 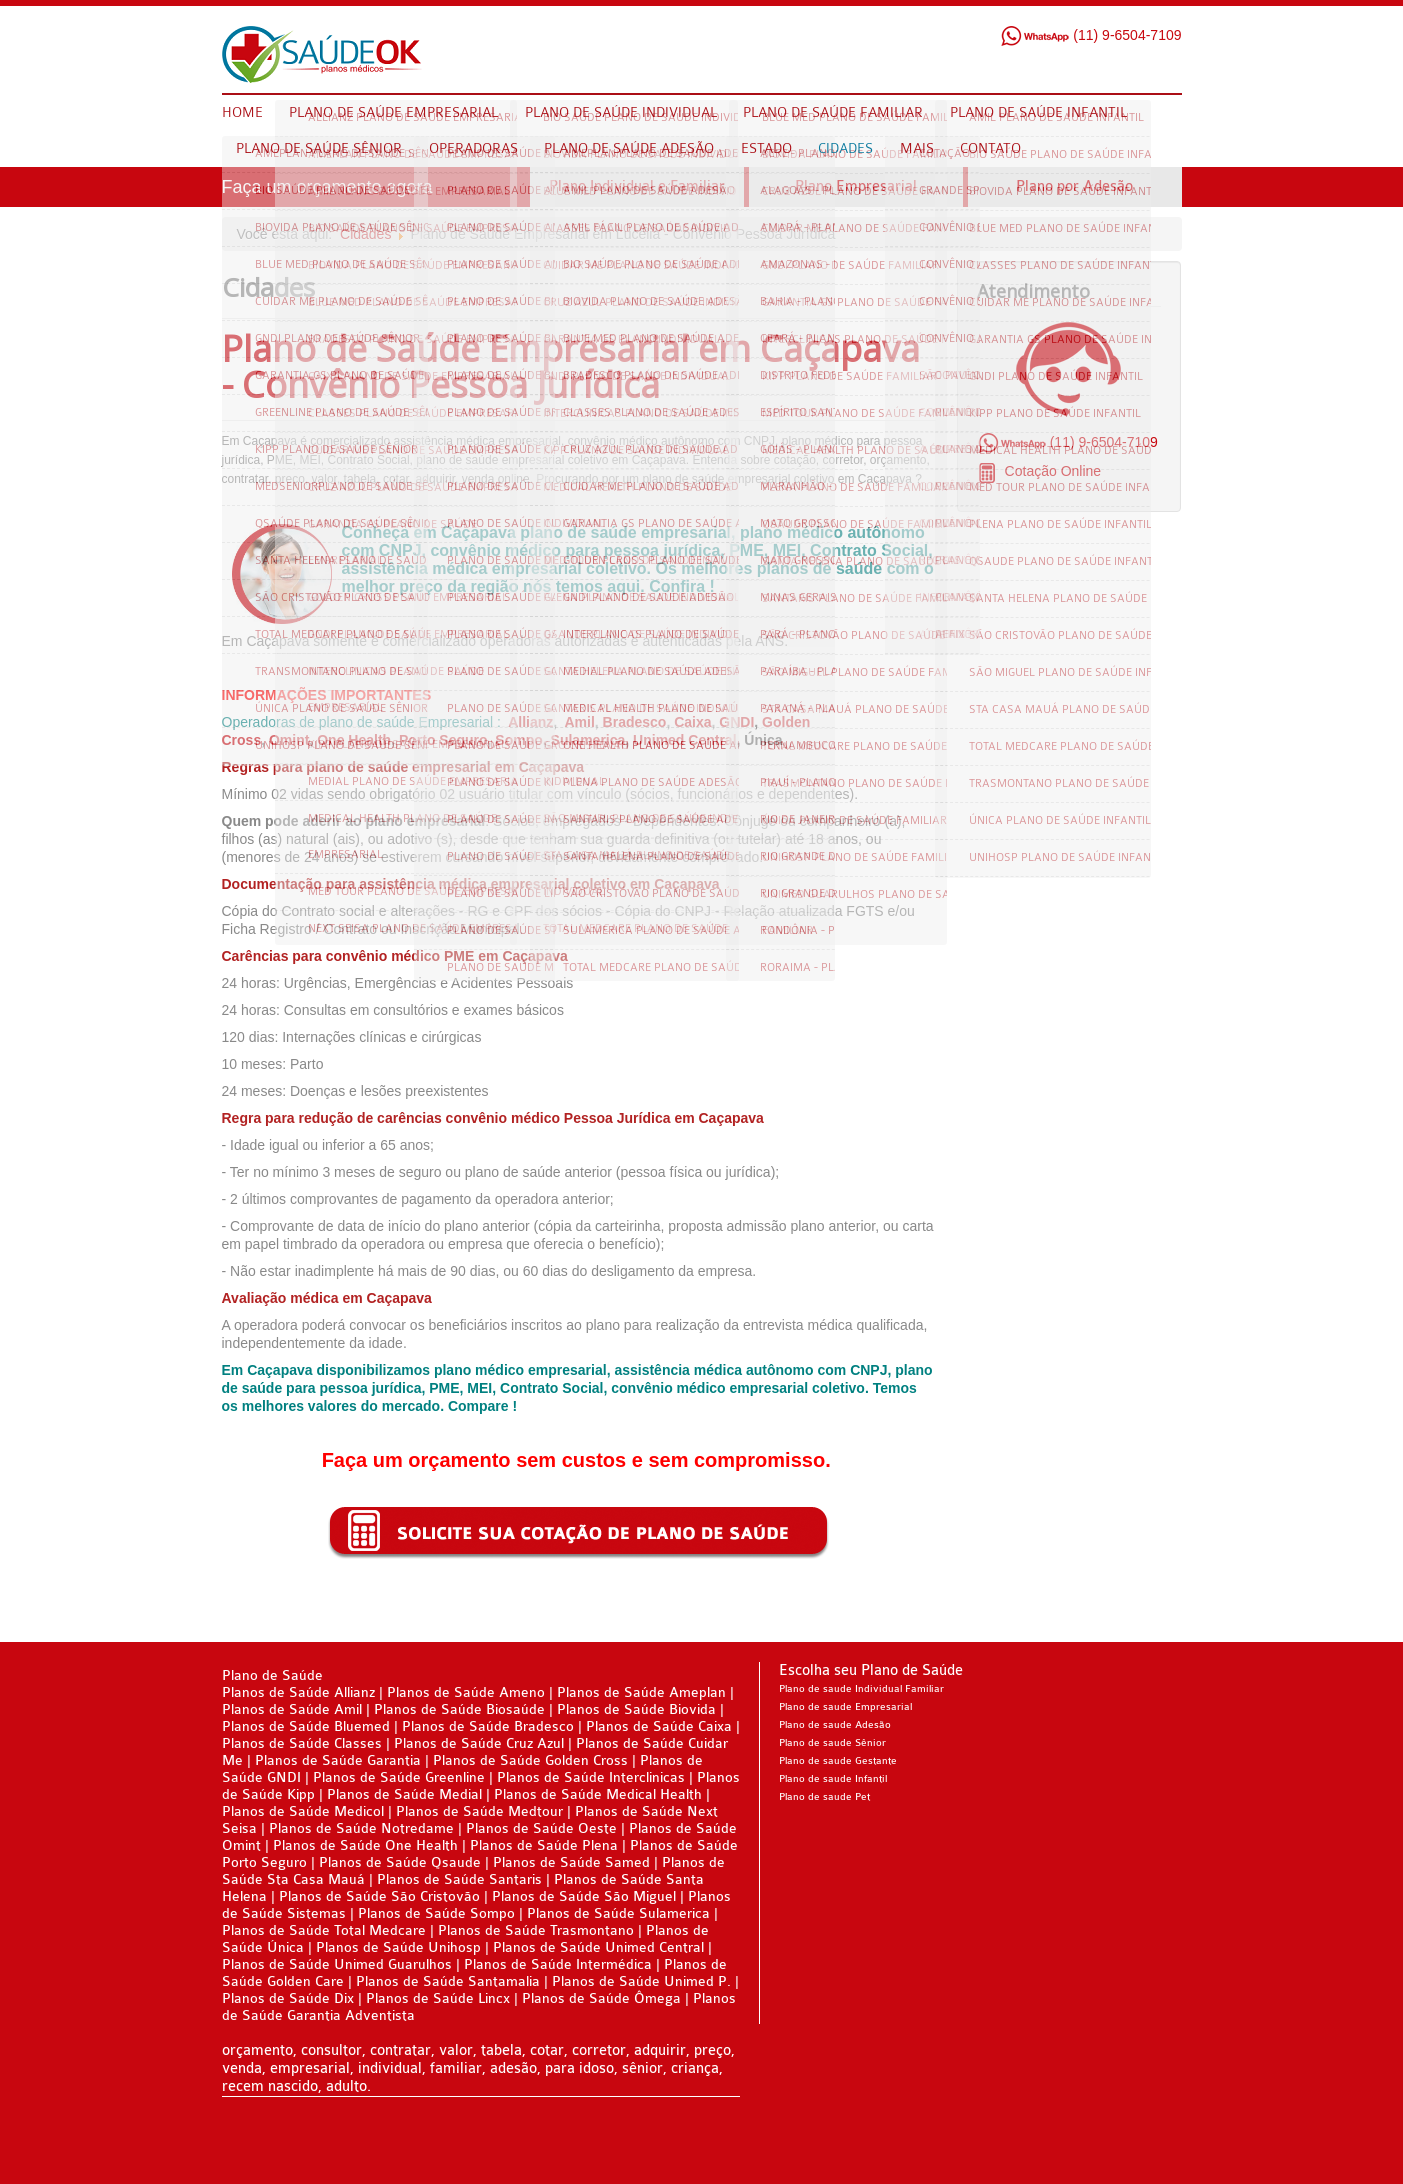 I want to click on One Health, so click(x=354, y=740).